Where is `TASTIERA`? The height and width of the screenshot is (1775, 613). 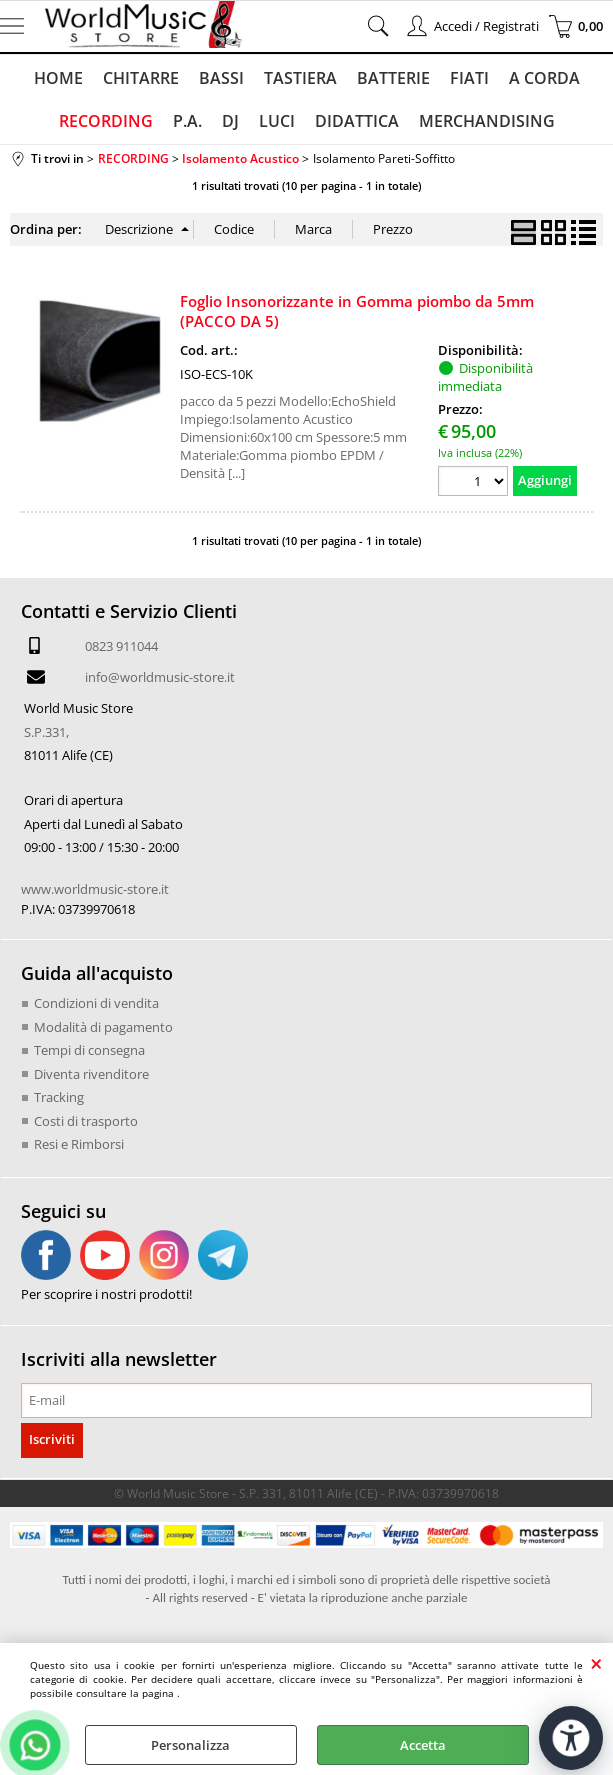 TASTIERA is located at coordinates (300, 78).